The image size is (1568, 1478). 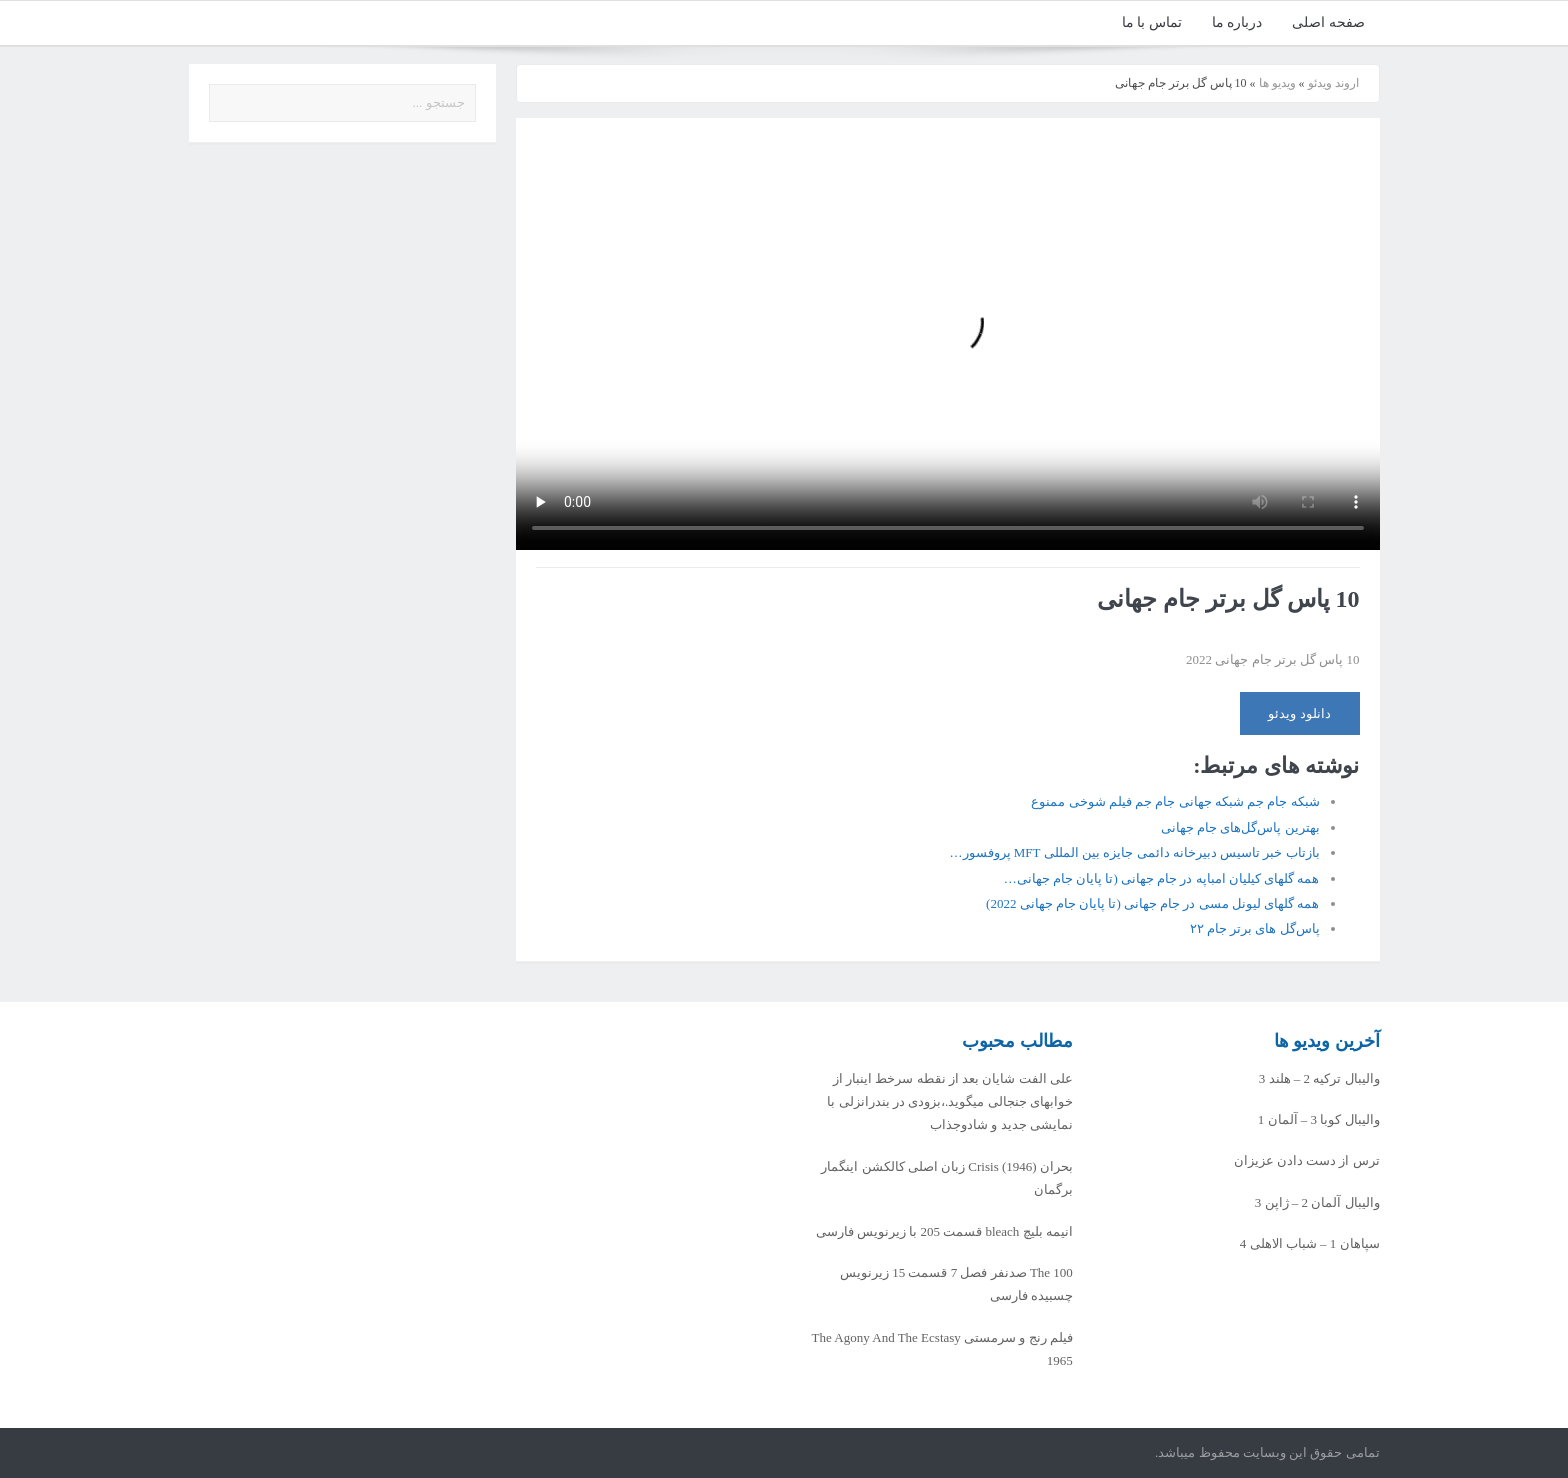 I want to click on سپاهان 1 – شباب الاهلی 4, so click(x=1310, y=1243).